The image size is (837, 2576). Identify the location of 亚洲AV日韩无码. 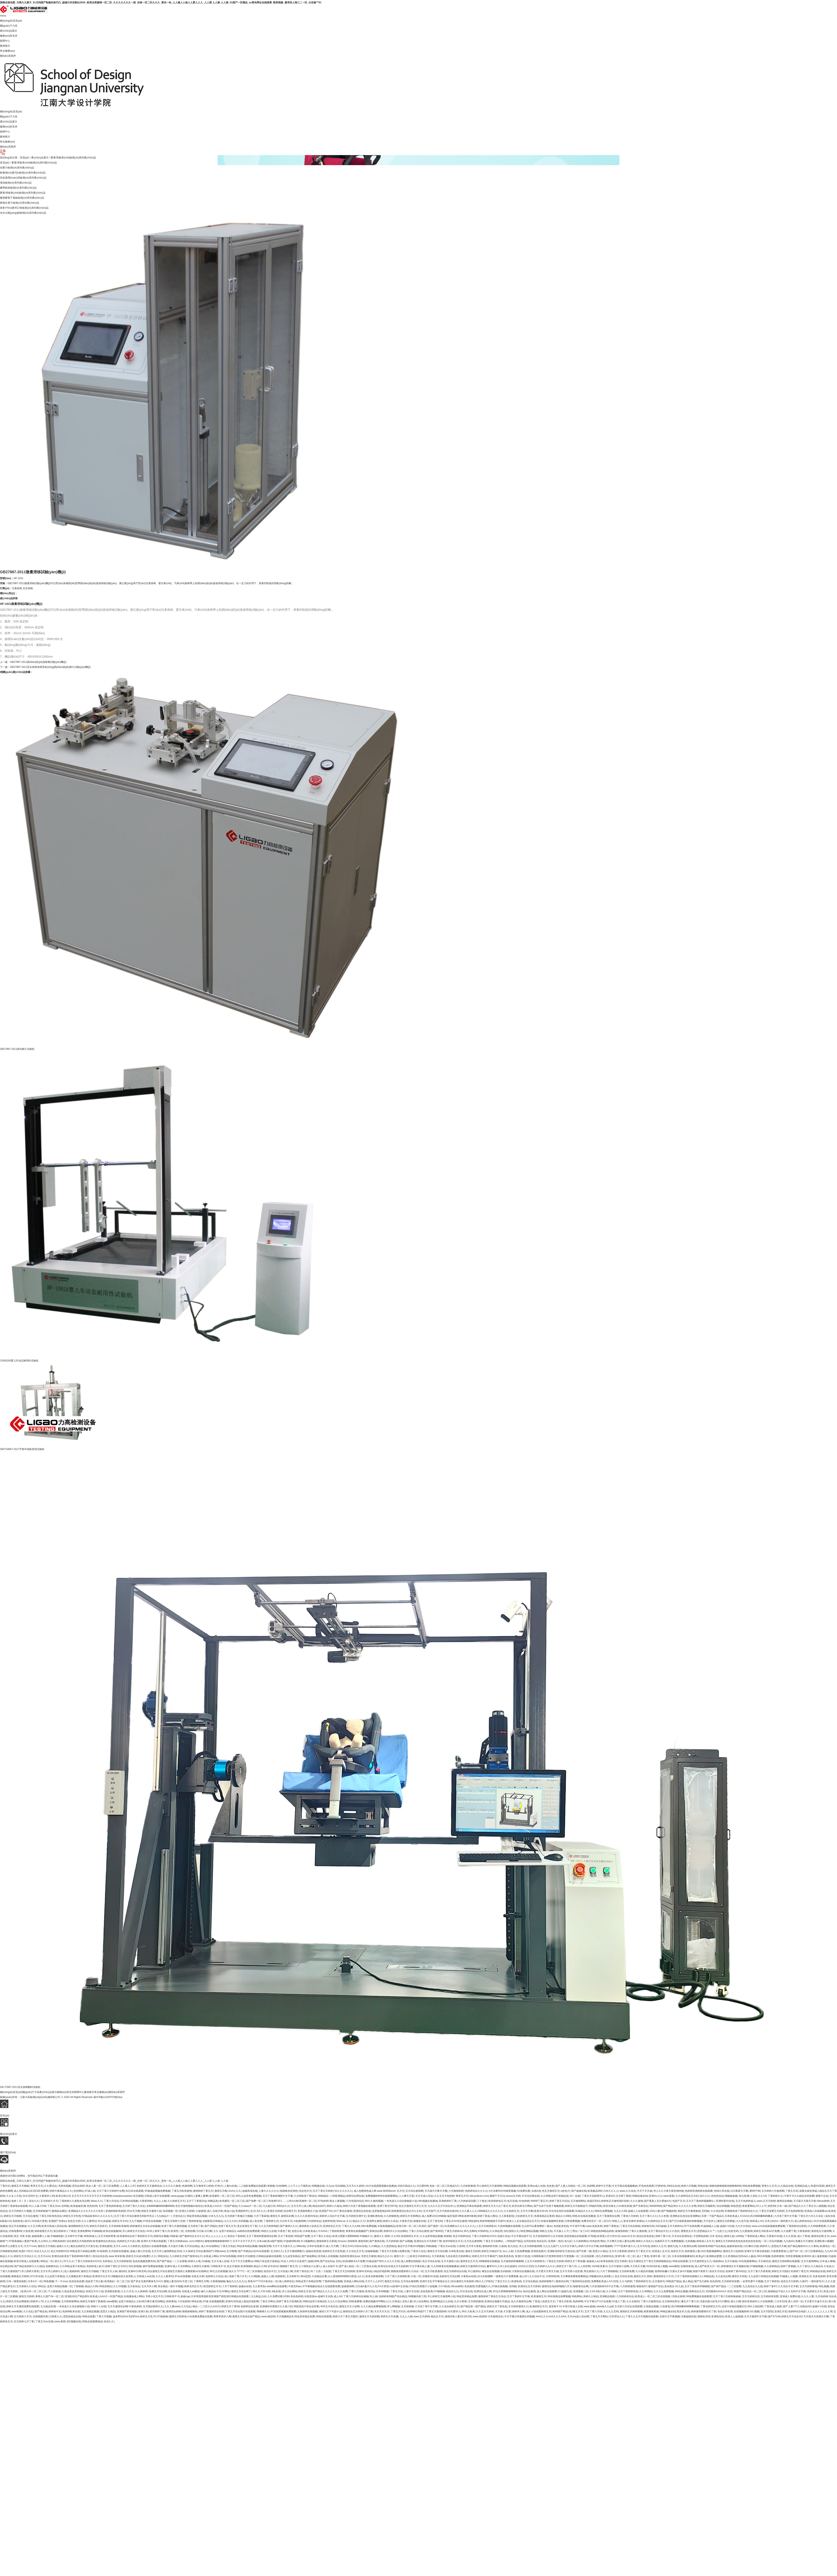
(137, 2271).